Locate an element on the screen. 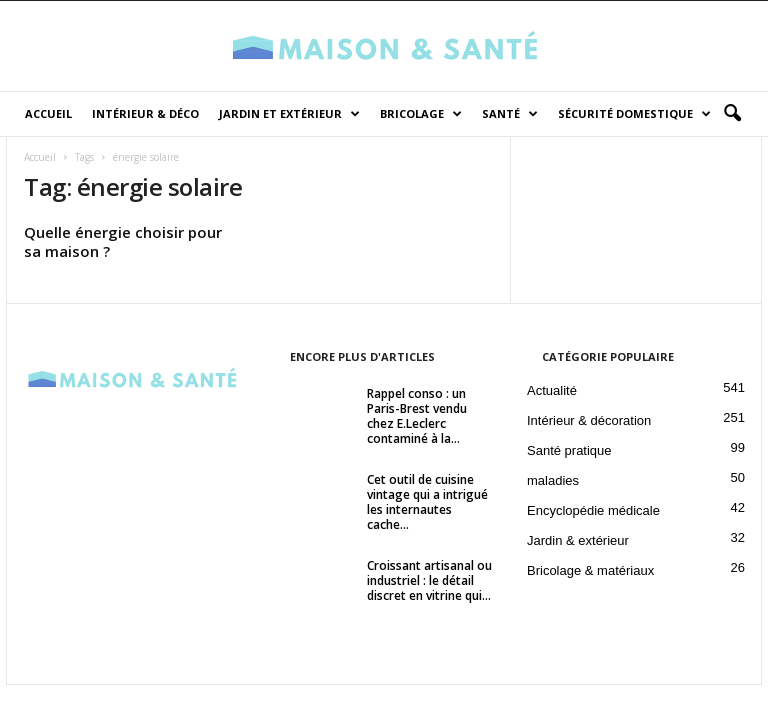 The height and width of the screenshot is (720, 768). maladies is located at coordinates (553, 482).